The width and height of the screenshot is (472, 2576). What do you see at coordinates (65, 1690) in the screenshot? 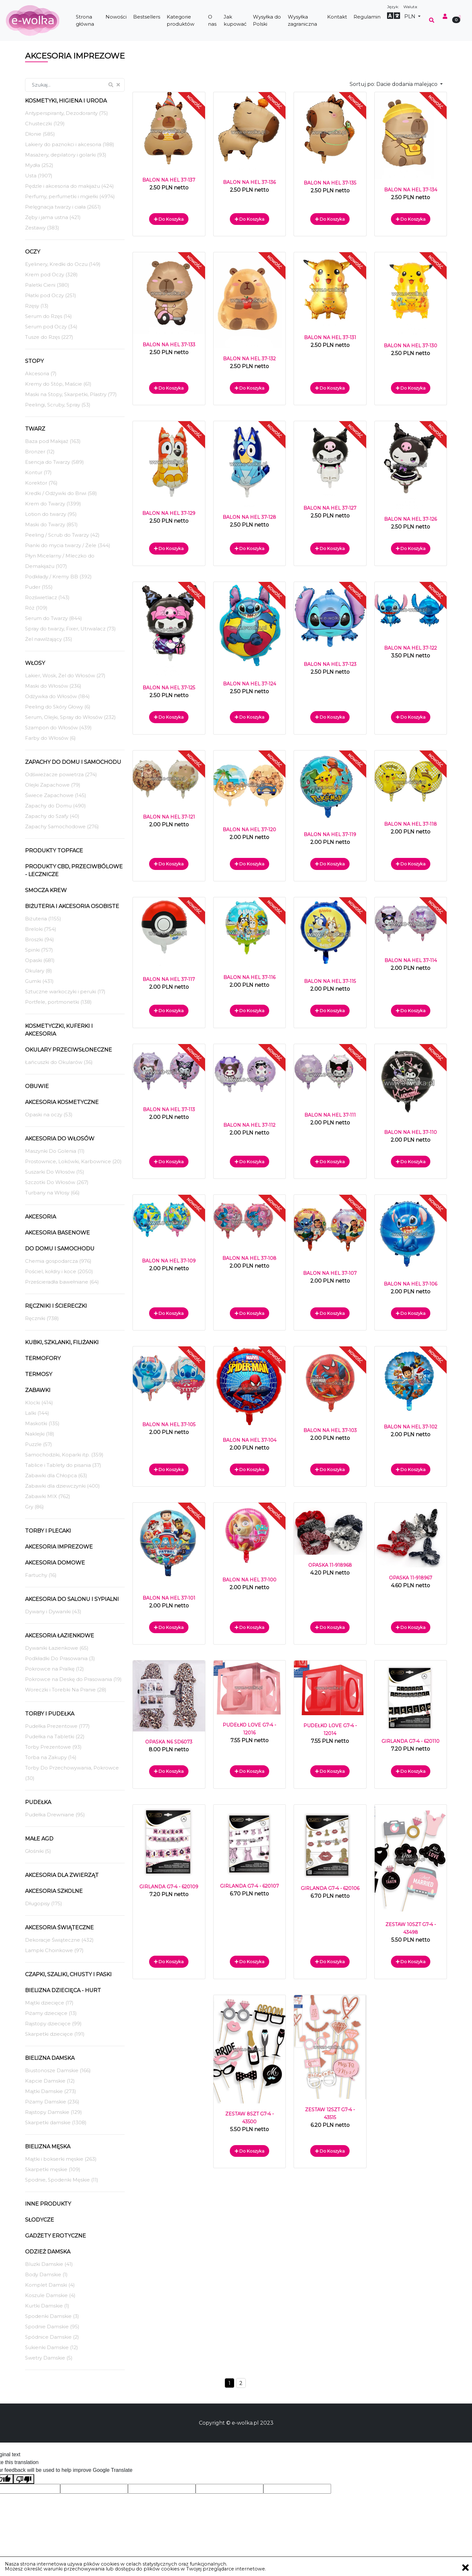
I see `Woreczki i Torebki Na Pranie (28)` at bounding box center [65, 1690].